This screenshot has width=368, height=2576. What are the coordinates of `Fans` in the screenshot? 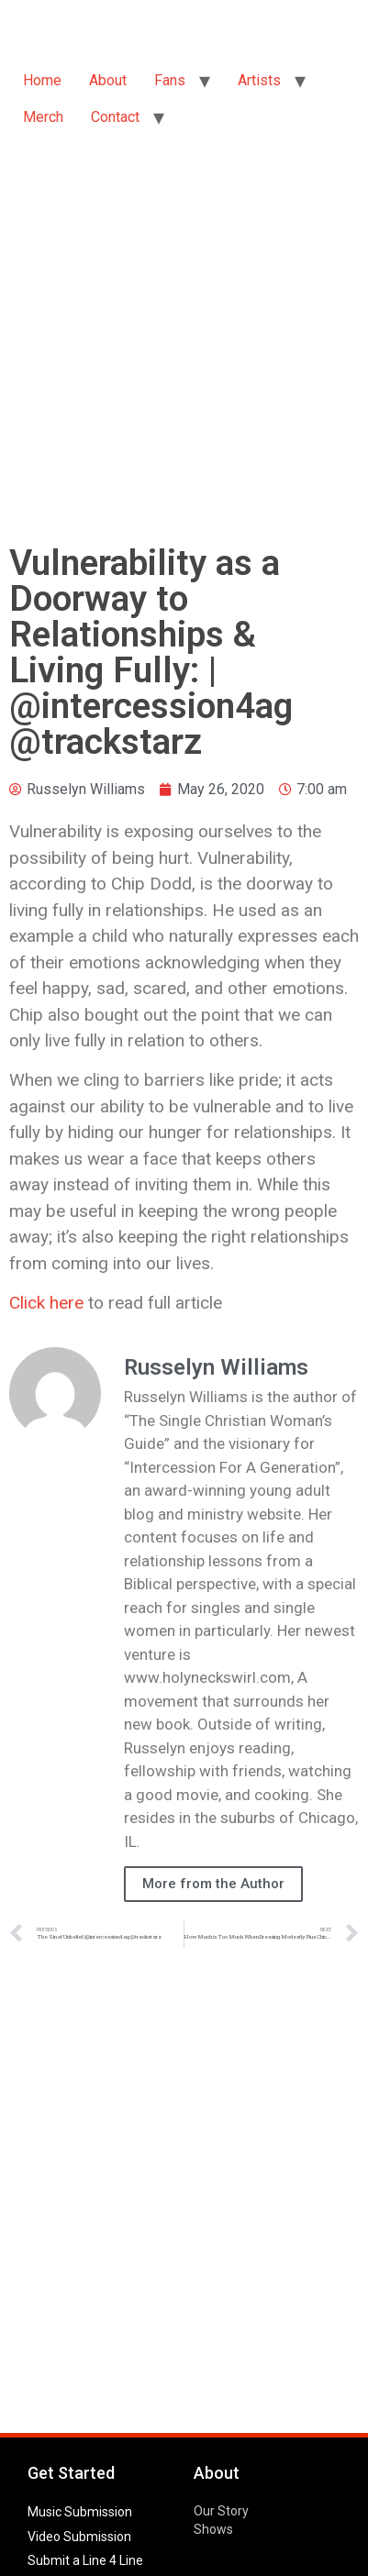 It's located at (169, 80).